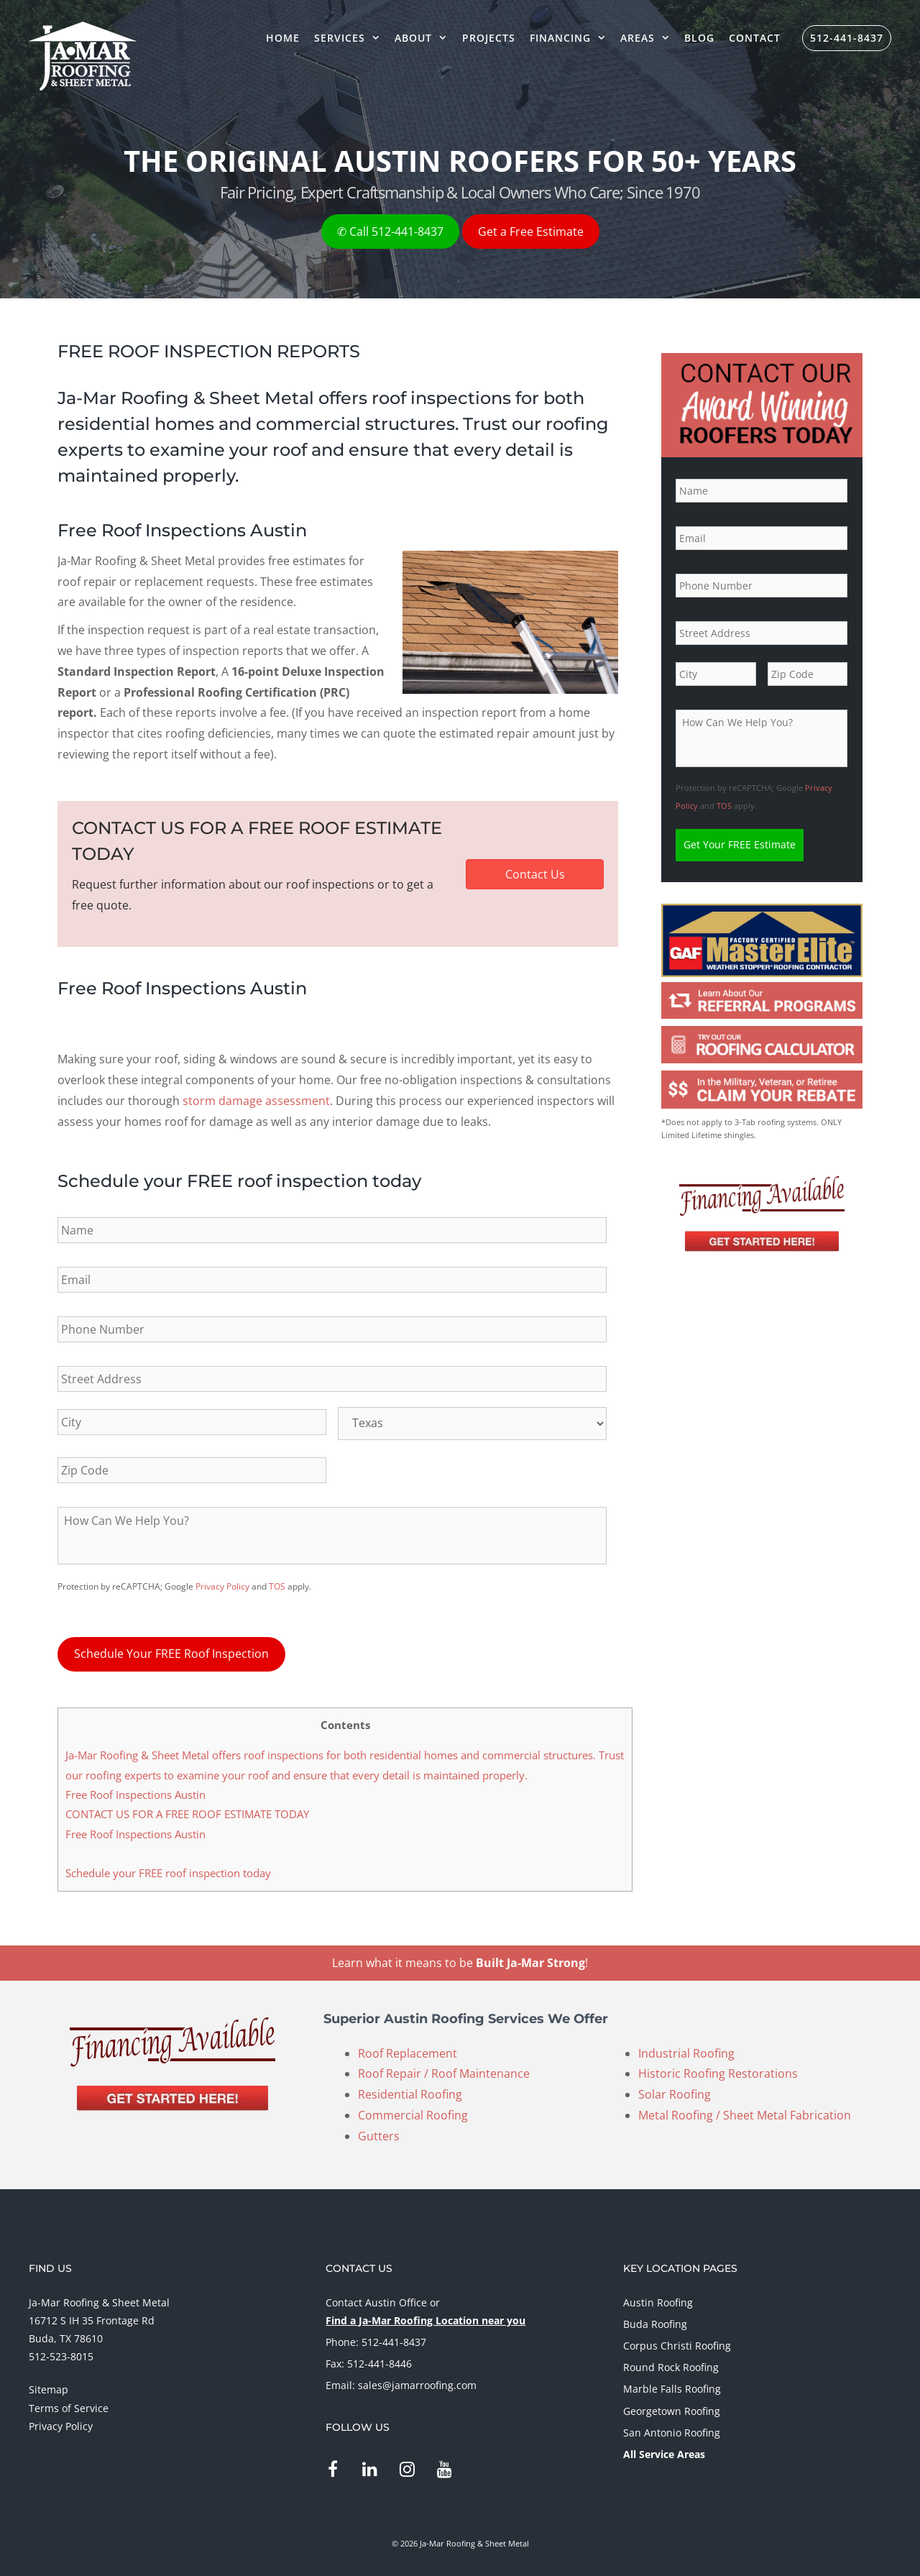 This screenshot has height=2576, width=920. What do you see at coordinates (379, 2132) in the screenshot?
I see `Gutters` at bounding box center [379, 2132].